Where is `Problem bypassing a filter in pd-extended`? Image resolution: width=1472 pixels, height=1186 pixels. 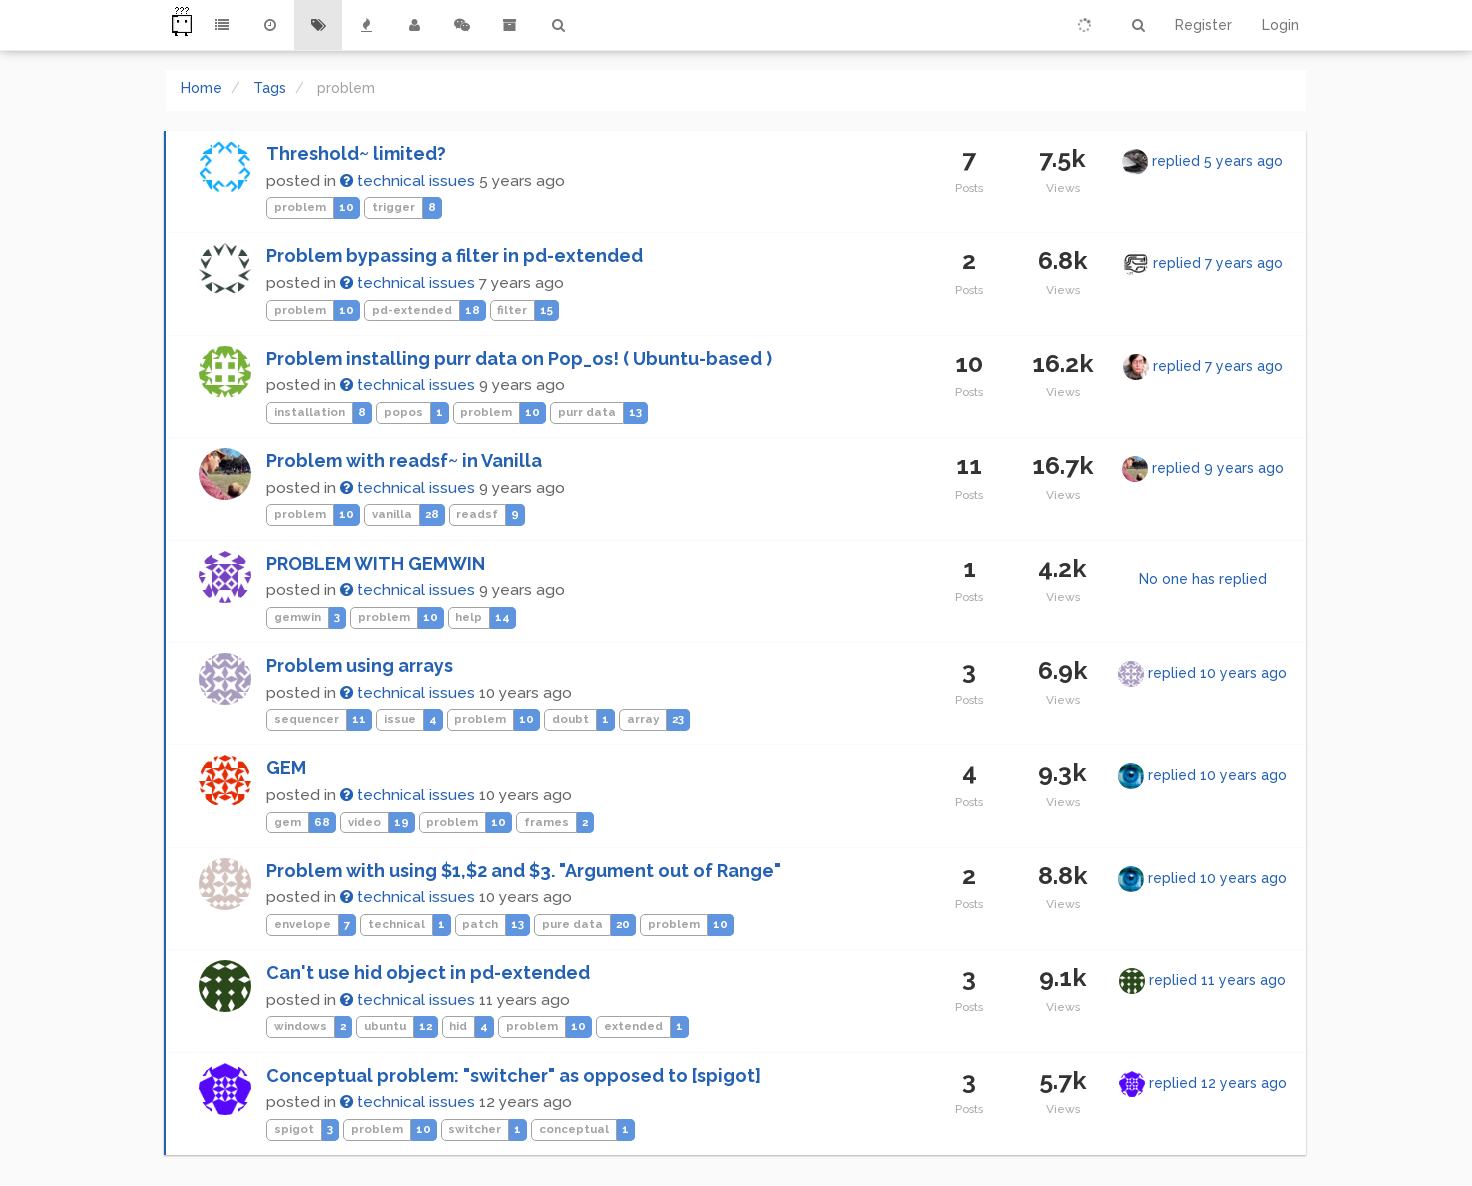 Problem bypassing a filter in pd-extended is located at coordinates (454, 255).